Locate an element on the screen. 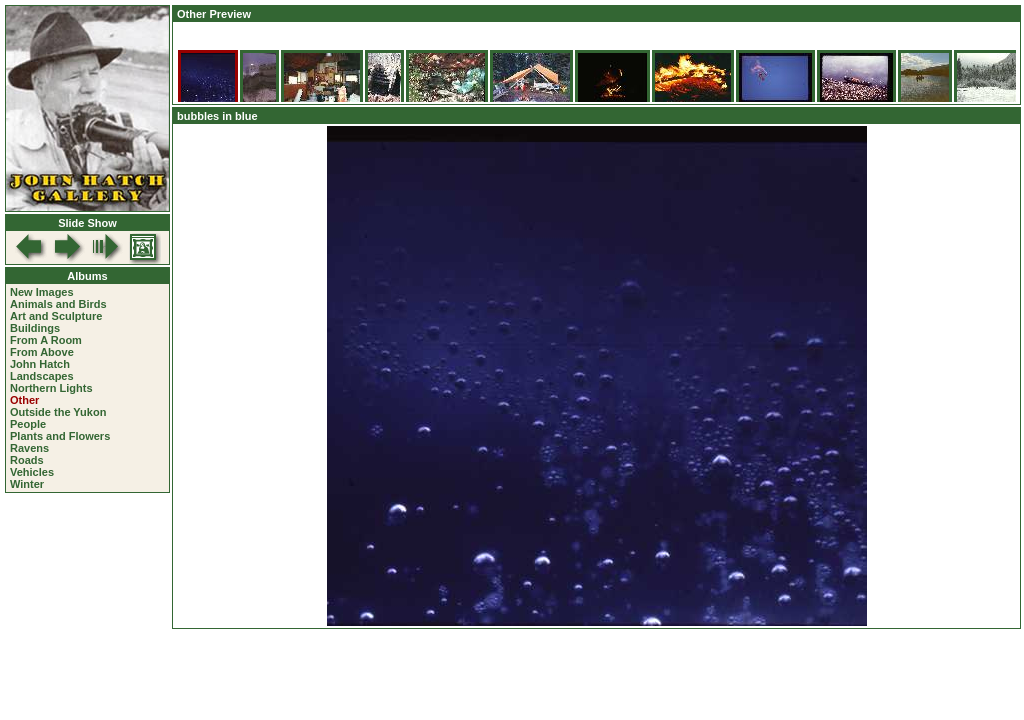  Winter is located at coordinates (27, 484).